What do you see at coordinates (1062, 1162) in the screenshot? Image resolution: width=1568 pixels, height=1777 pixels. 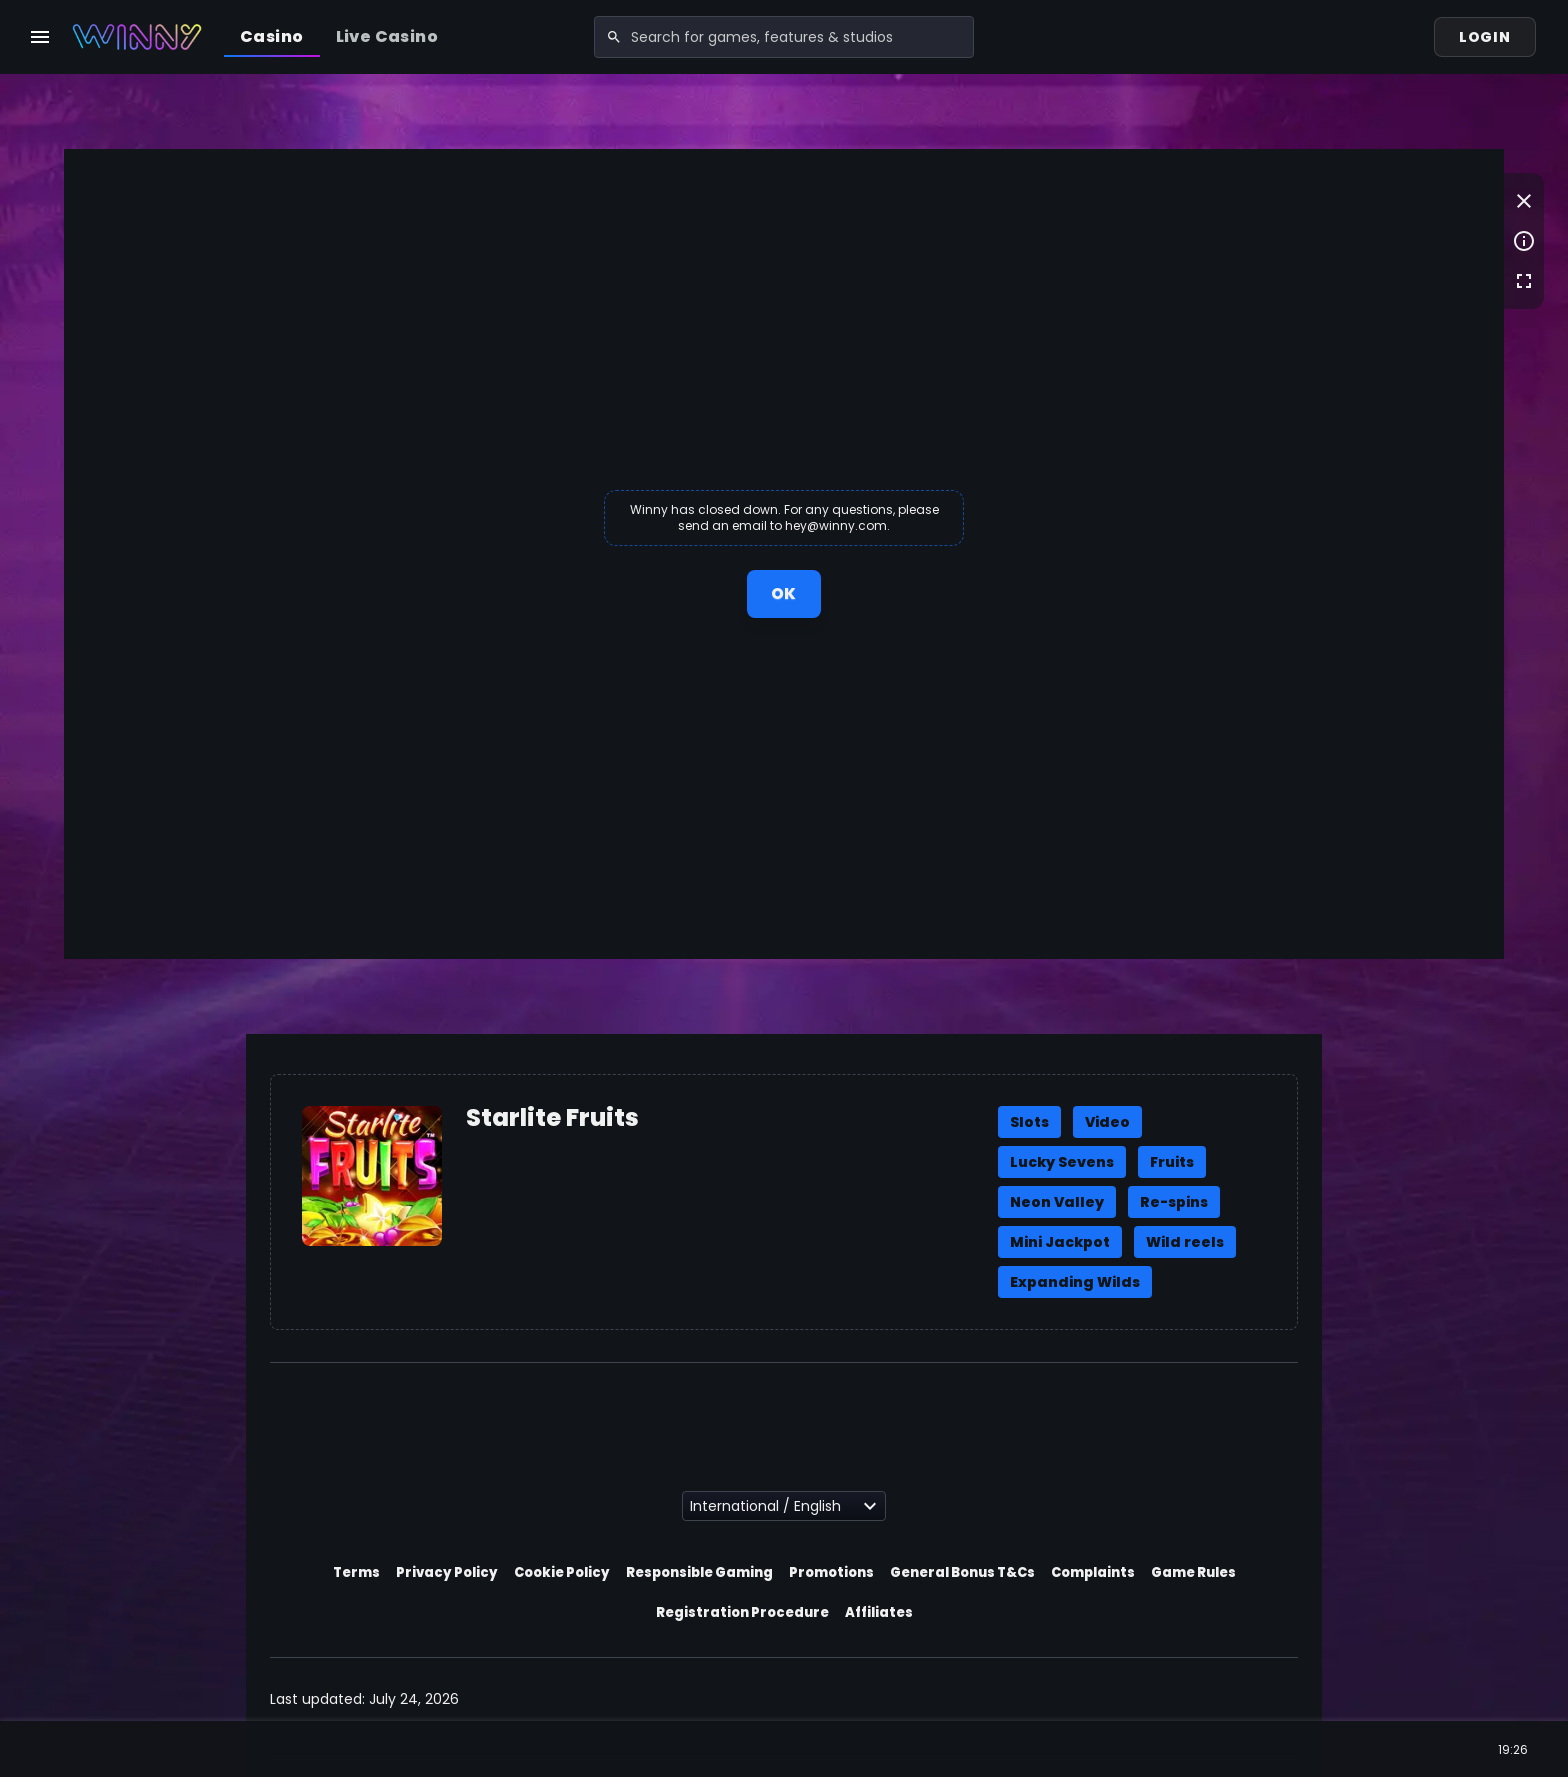 I see `Lucky Sevens` at bounding box center [1062, 1162].